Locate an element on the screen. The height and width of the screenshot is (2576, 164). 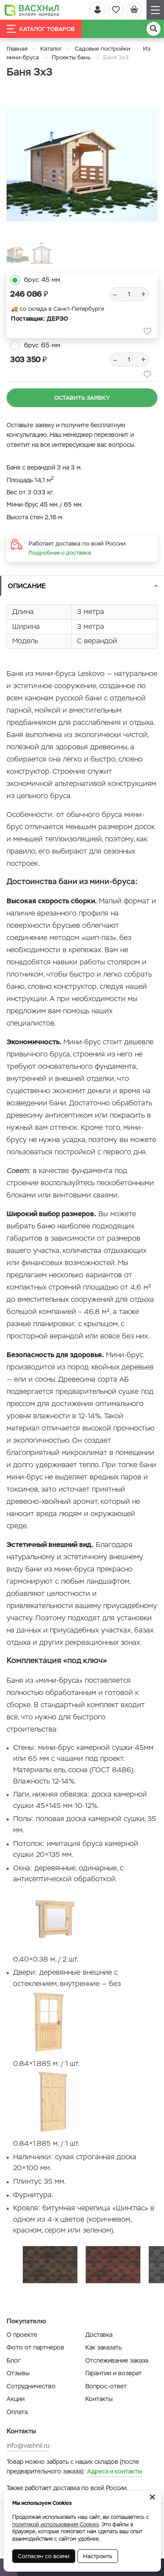
Акции is located at coordinates (15, 2399).